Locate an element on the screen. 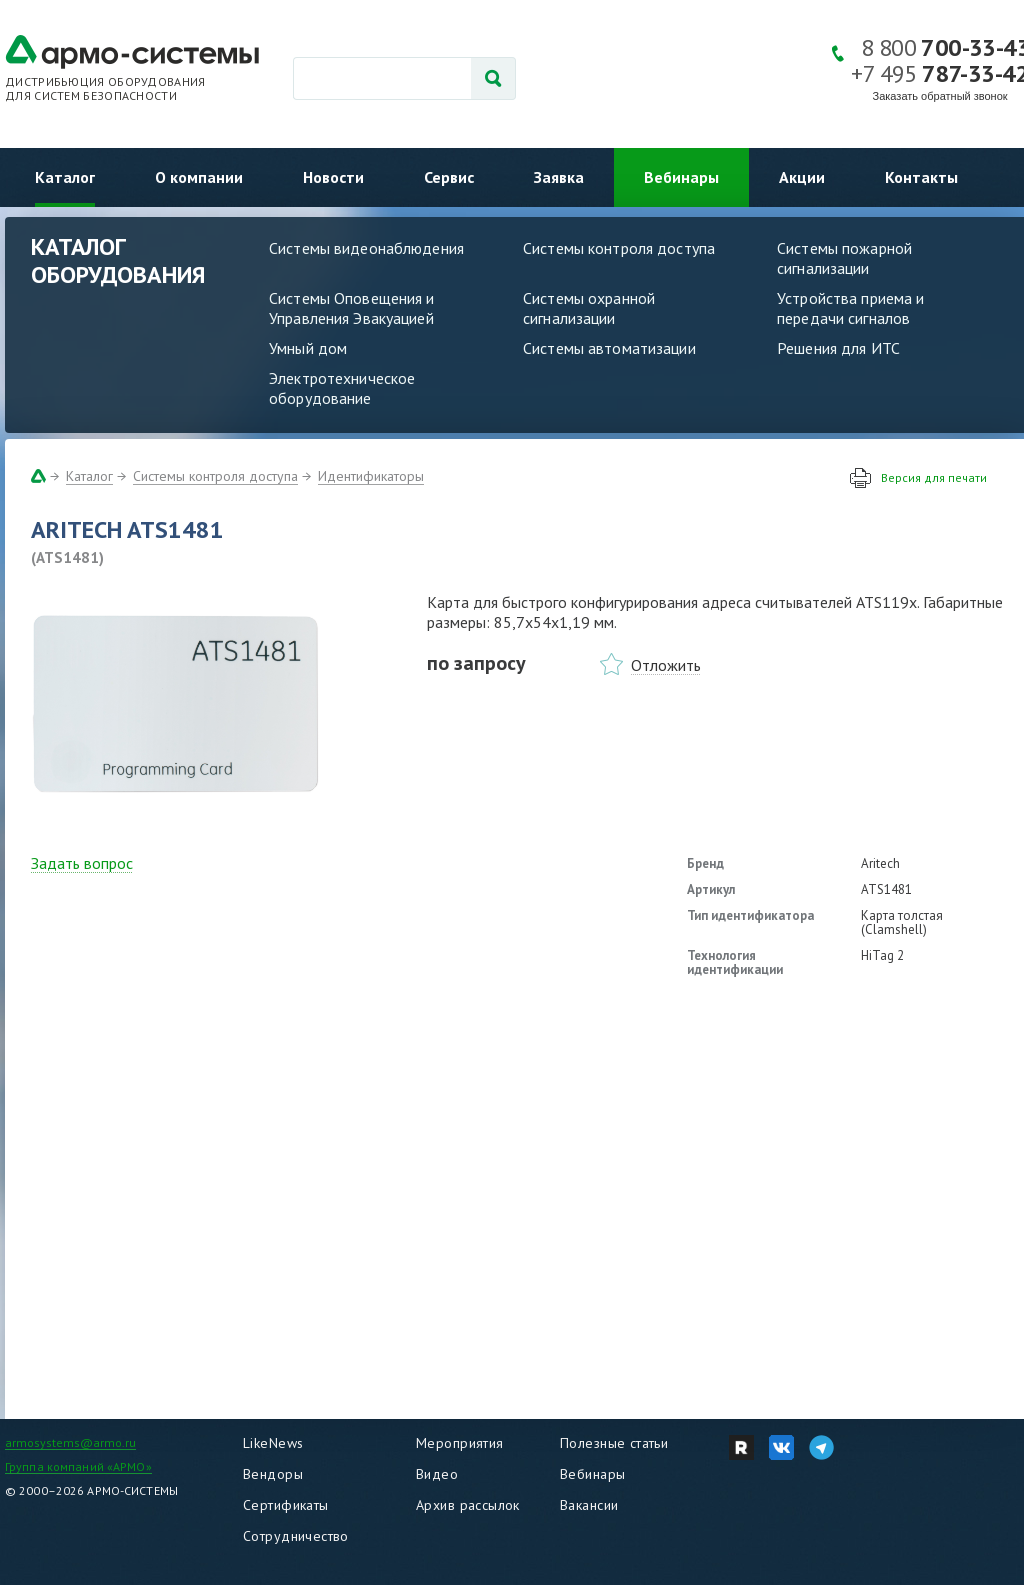  Задать вопрос is located at coordinates (82, 863).